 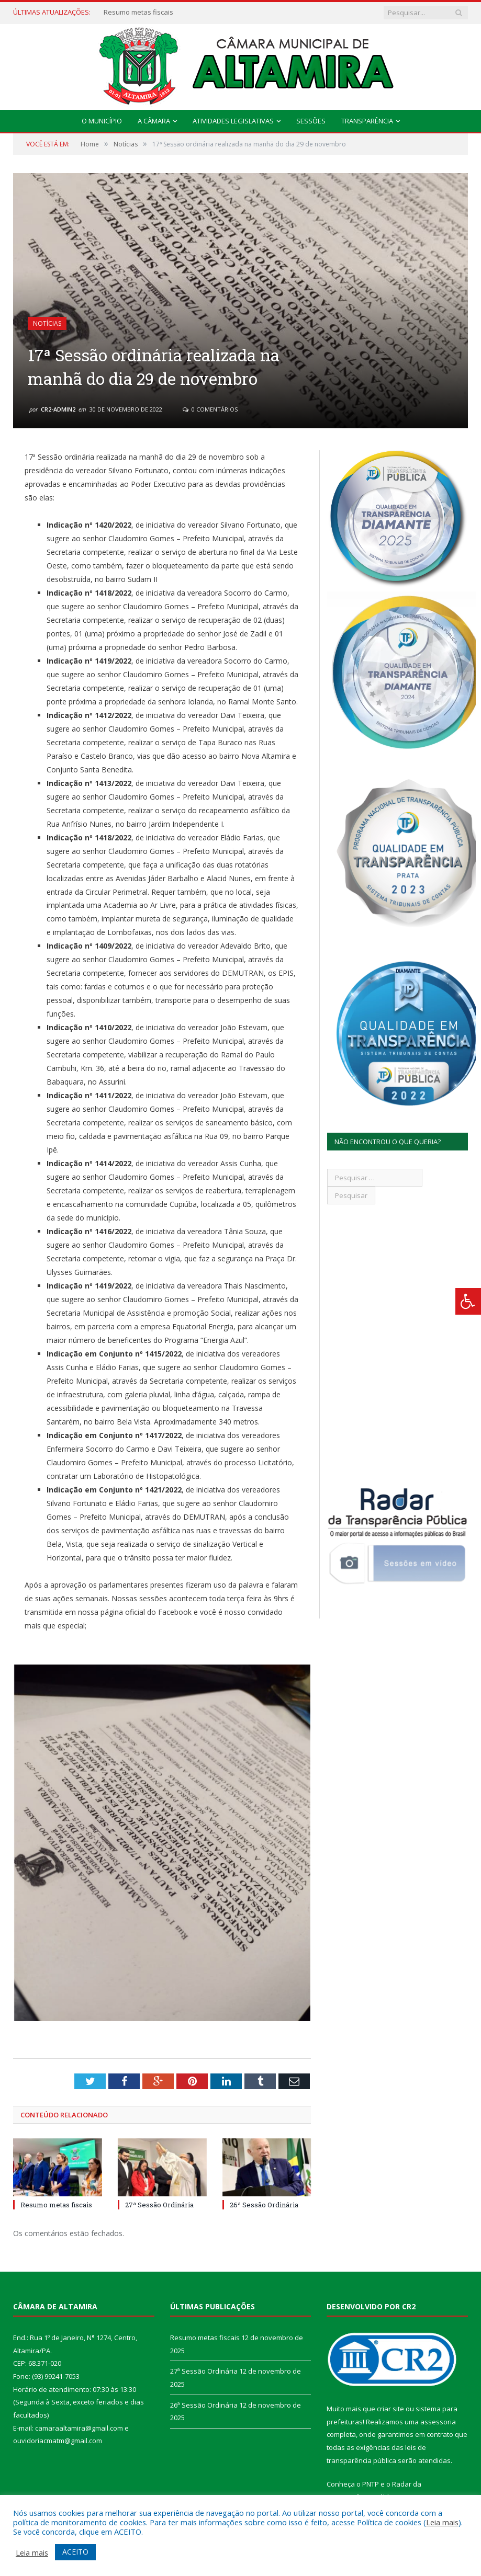 What do you see at coordinates (210, 409) in the screenshot?
I see `0 Comentários` at bounding box center [210, 409].